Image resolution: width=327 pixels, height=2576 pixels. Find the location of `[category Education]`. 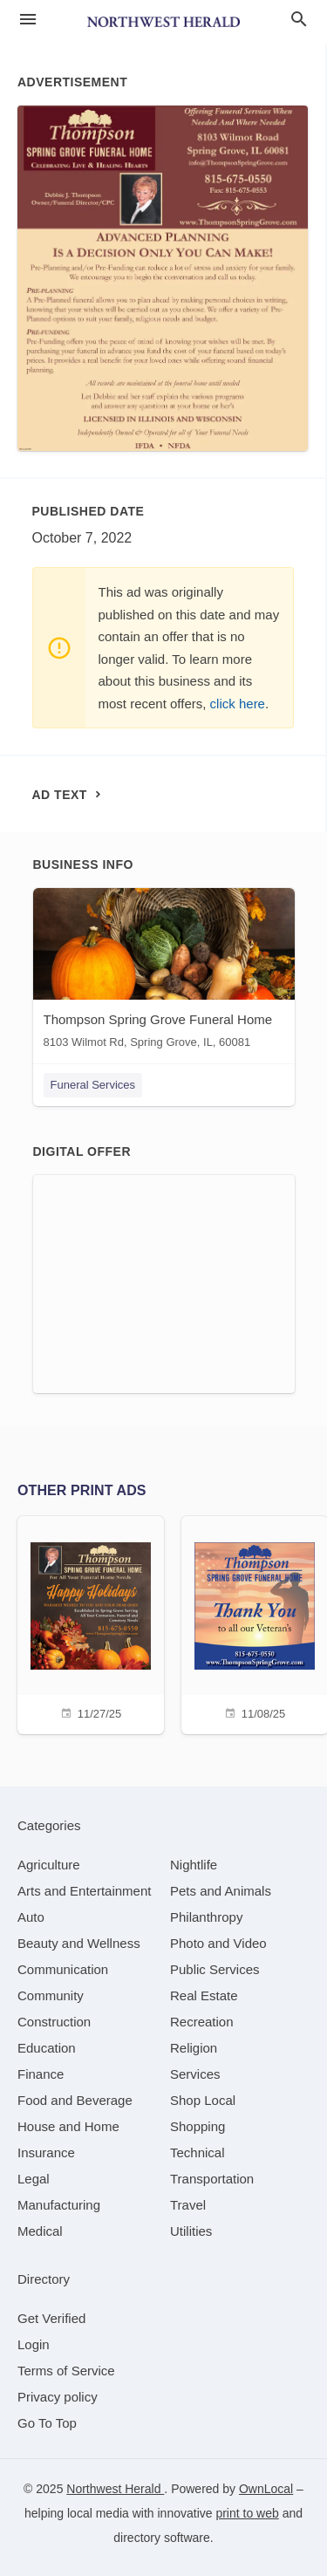

[category Education] is located at coordinates (46, 2047).